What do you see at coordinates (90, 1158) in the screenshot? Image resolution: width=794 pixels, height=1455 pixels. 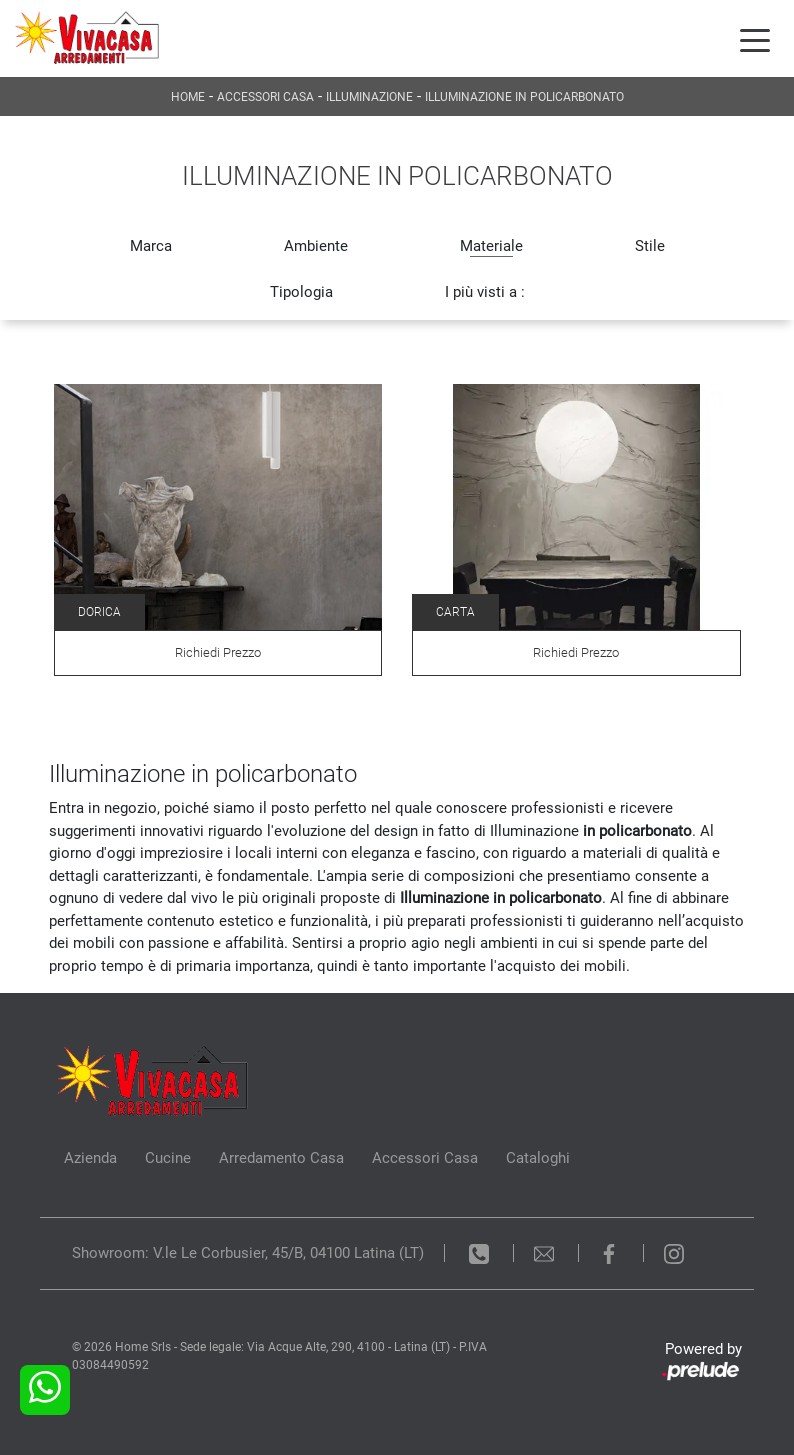 I see `Azienda` at bounding box center [90, 1158].